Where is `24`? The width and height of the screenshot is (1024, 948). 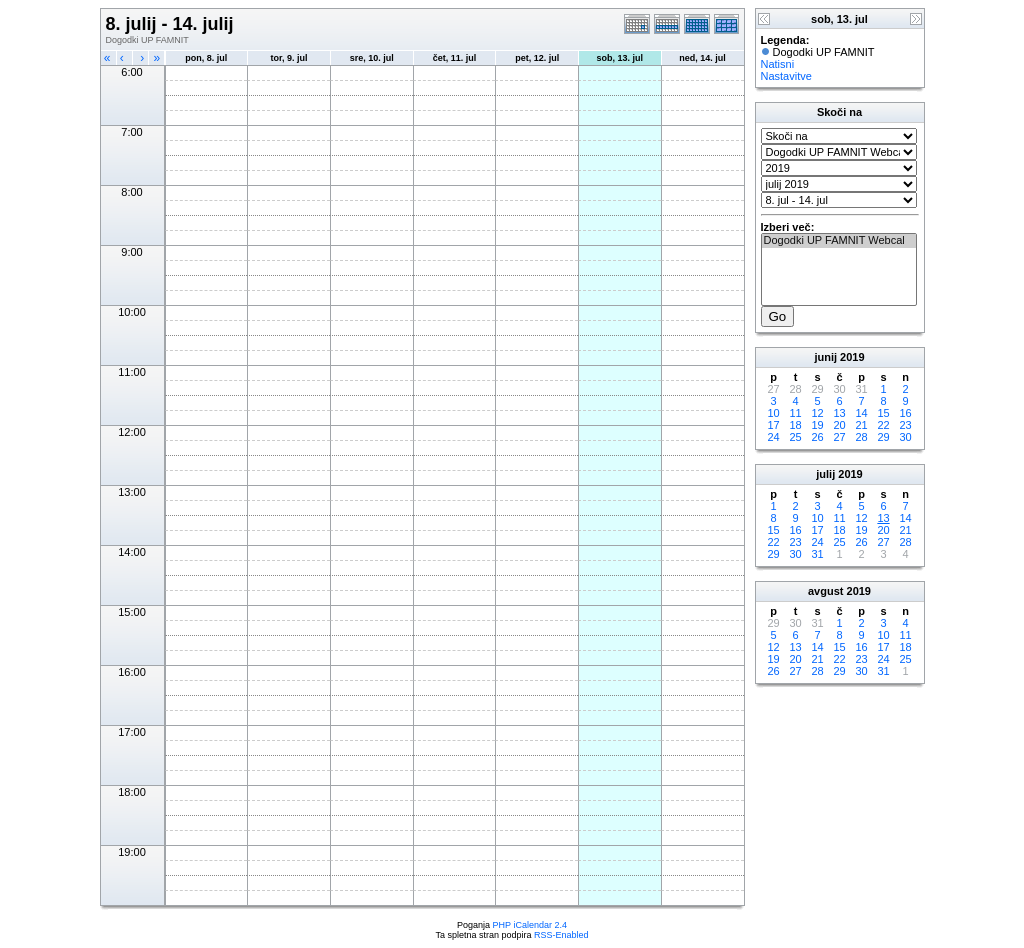
24 is located at coordinates (773, 437).